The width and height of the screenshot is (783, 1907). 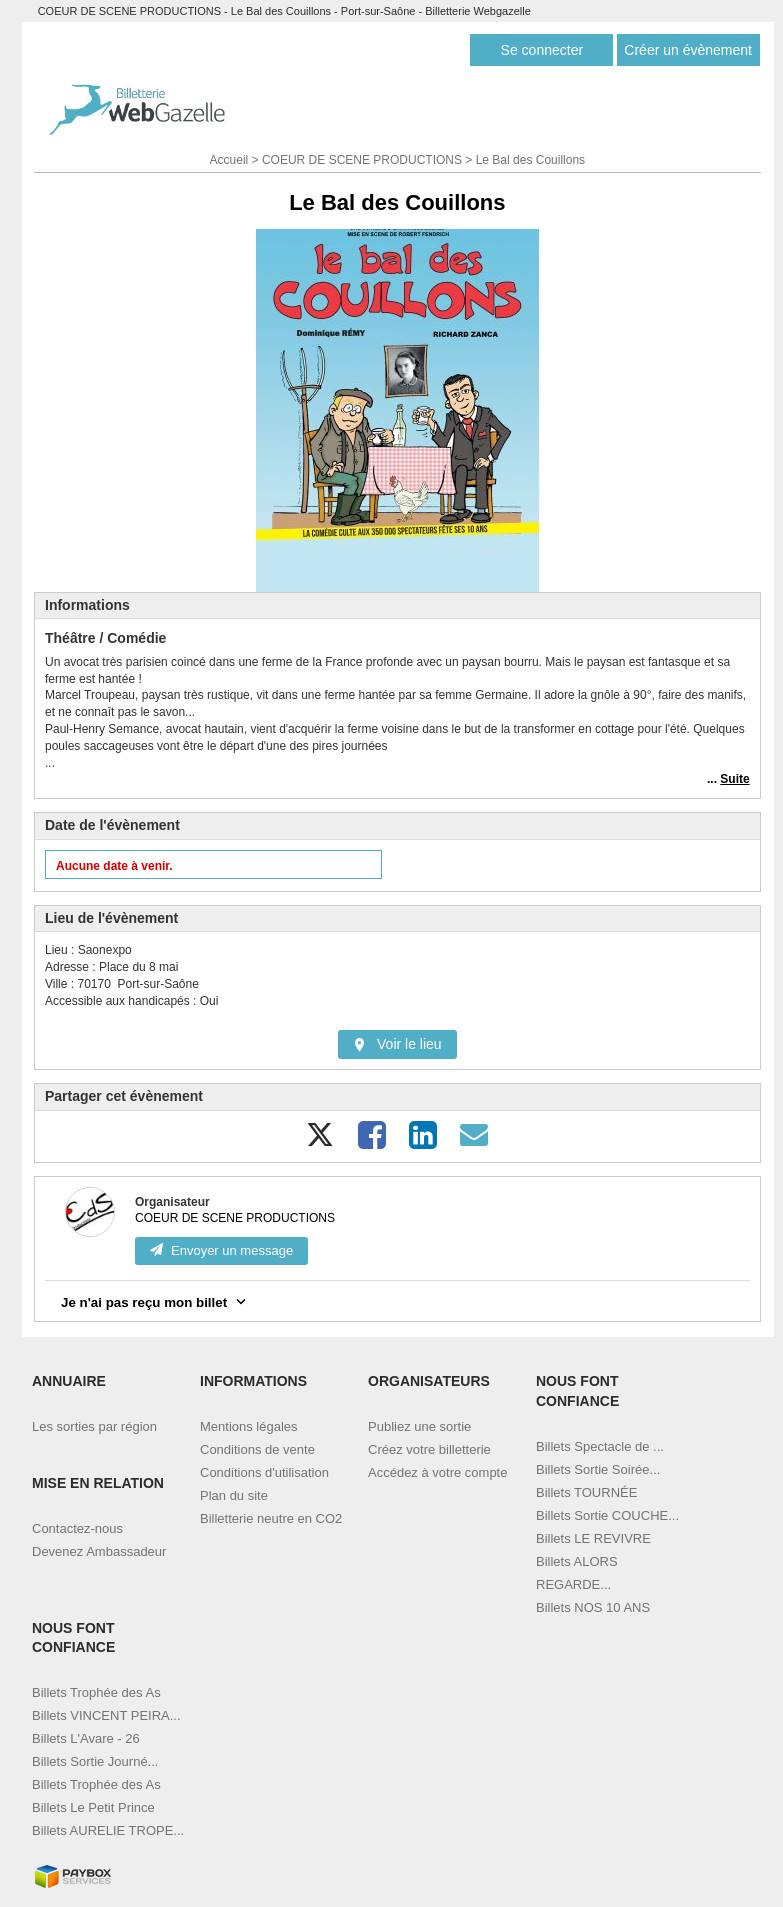 What do you see at coordinates (600, 1446) in the screenshot?
I see `Billets Spectacle de ...` at bounding box center [600, 1446].